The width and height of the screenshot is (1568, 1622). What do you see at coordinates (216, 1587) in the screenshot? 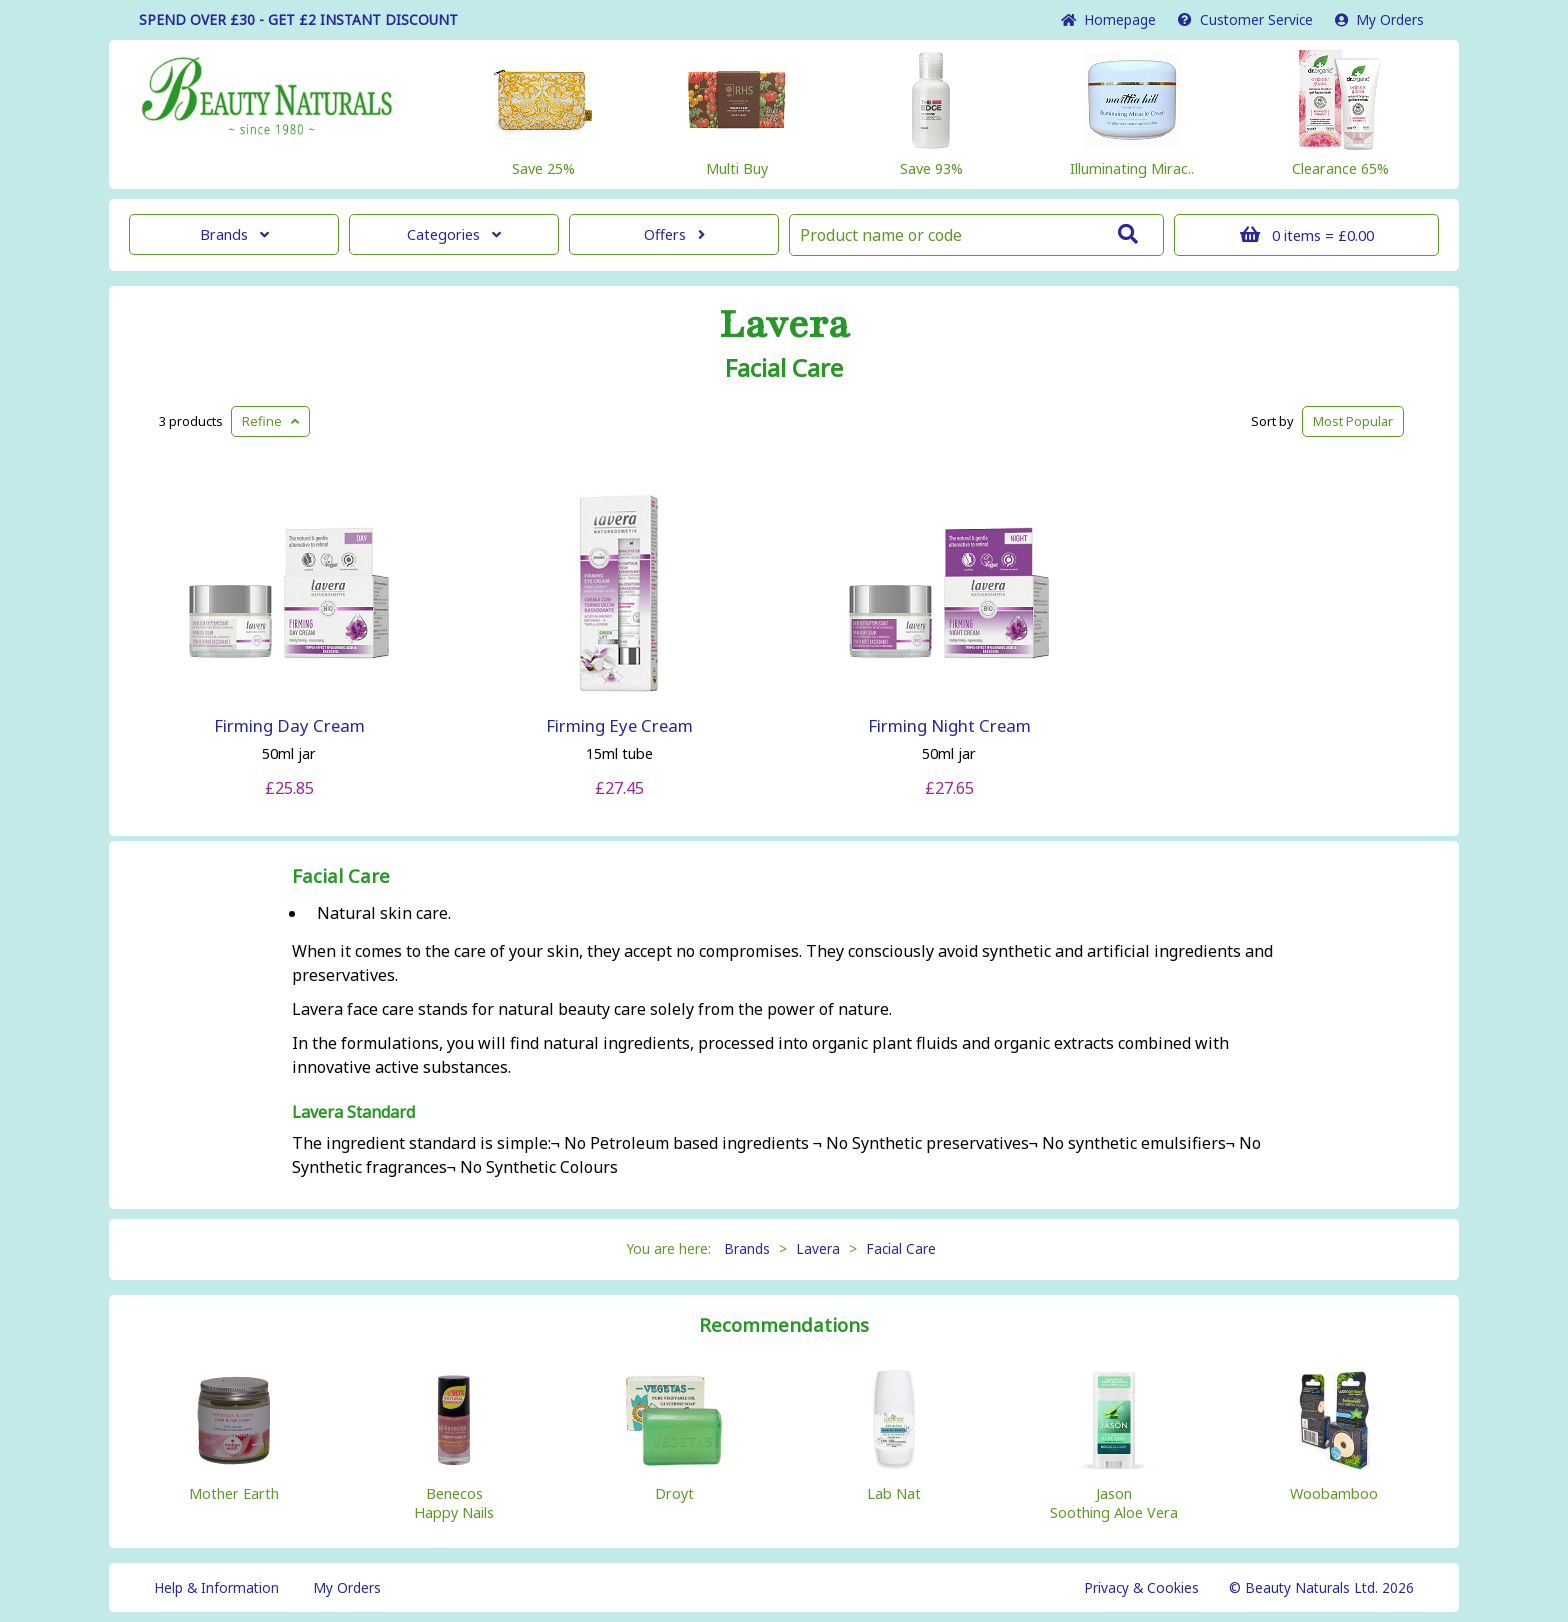
I see `Help & Information` at bounding box center [216, 1587].